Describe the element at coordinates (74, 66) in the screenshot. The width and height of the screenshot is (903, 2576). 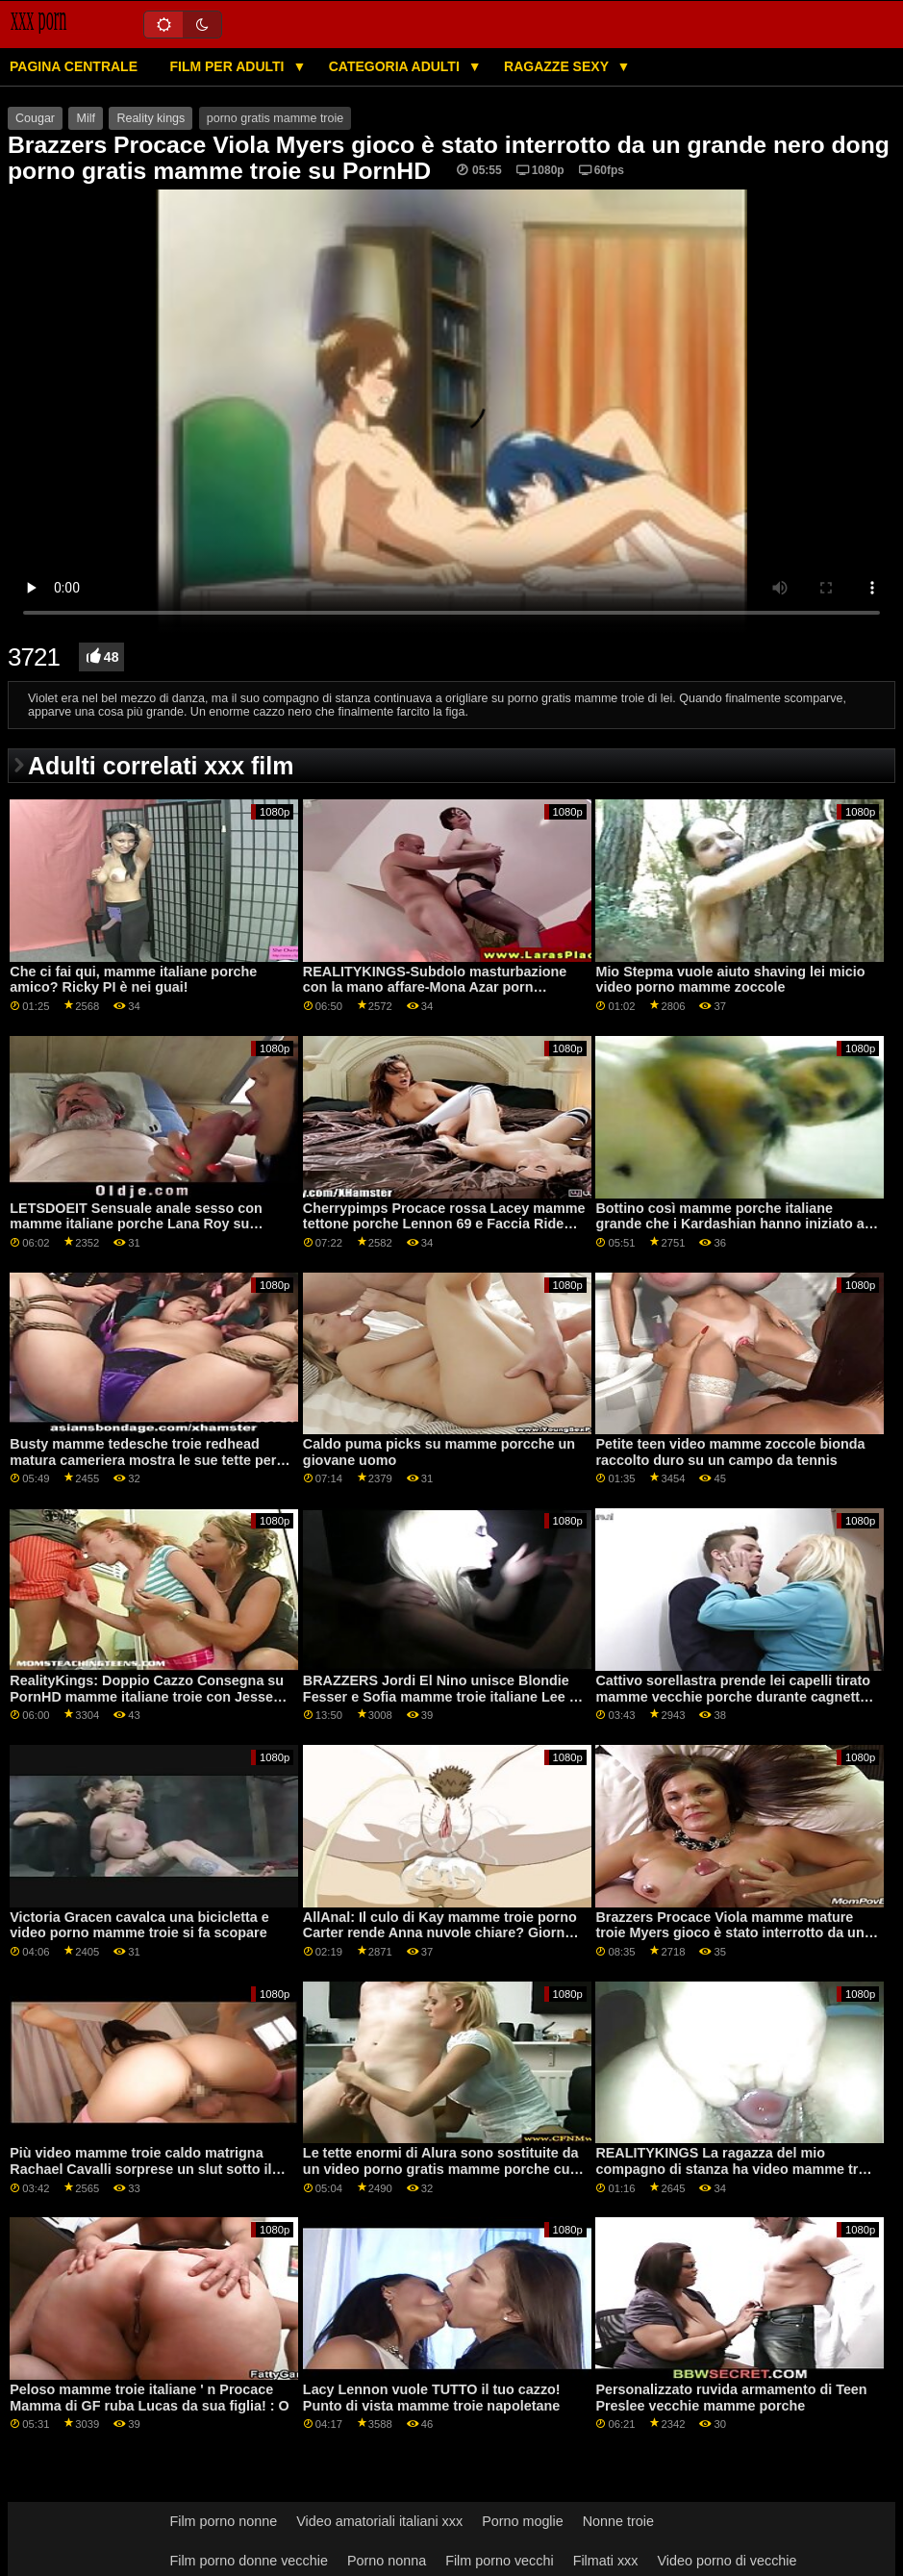
I see `Pagina centrale` at that location.